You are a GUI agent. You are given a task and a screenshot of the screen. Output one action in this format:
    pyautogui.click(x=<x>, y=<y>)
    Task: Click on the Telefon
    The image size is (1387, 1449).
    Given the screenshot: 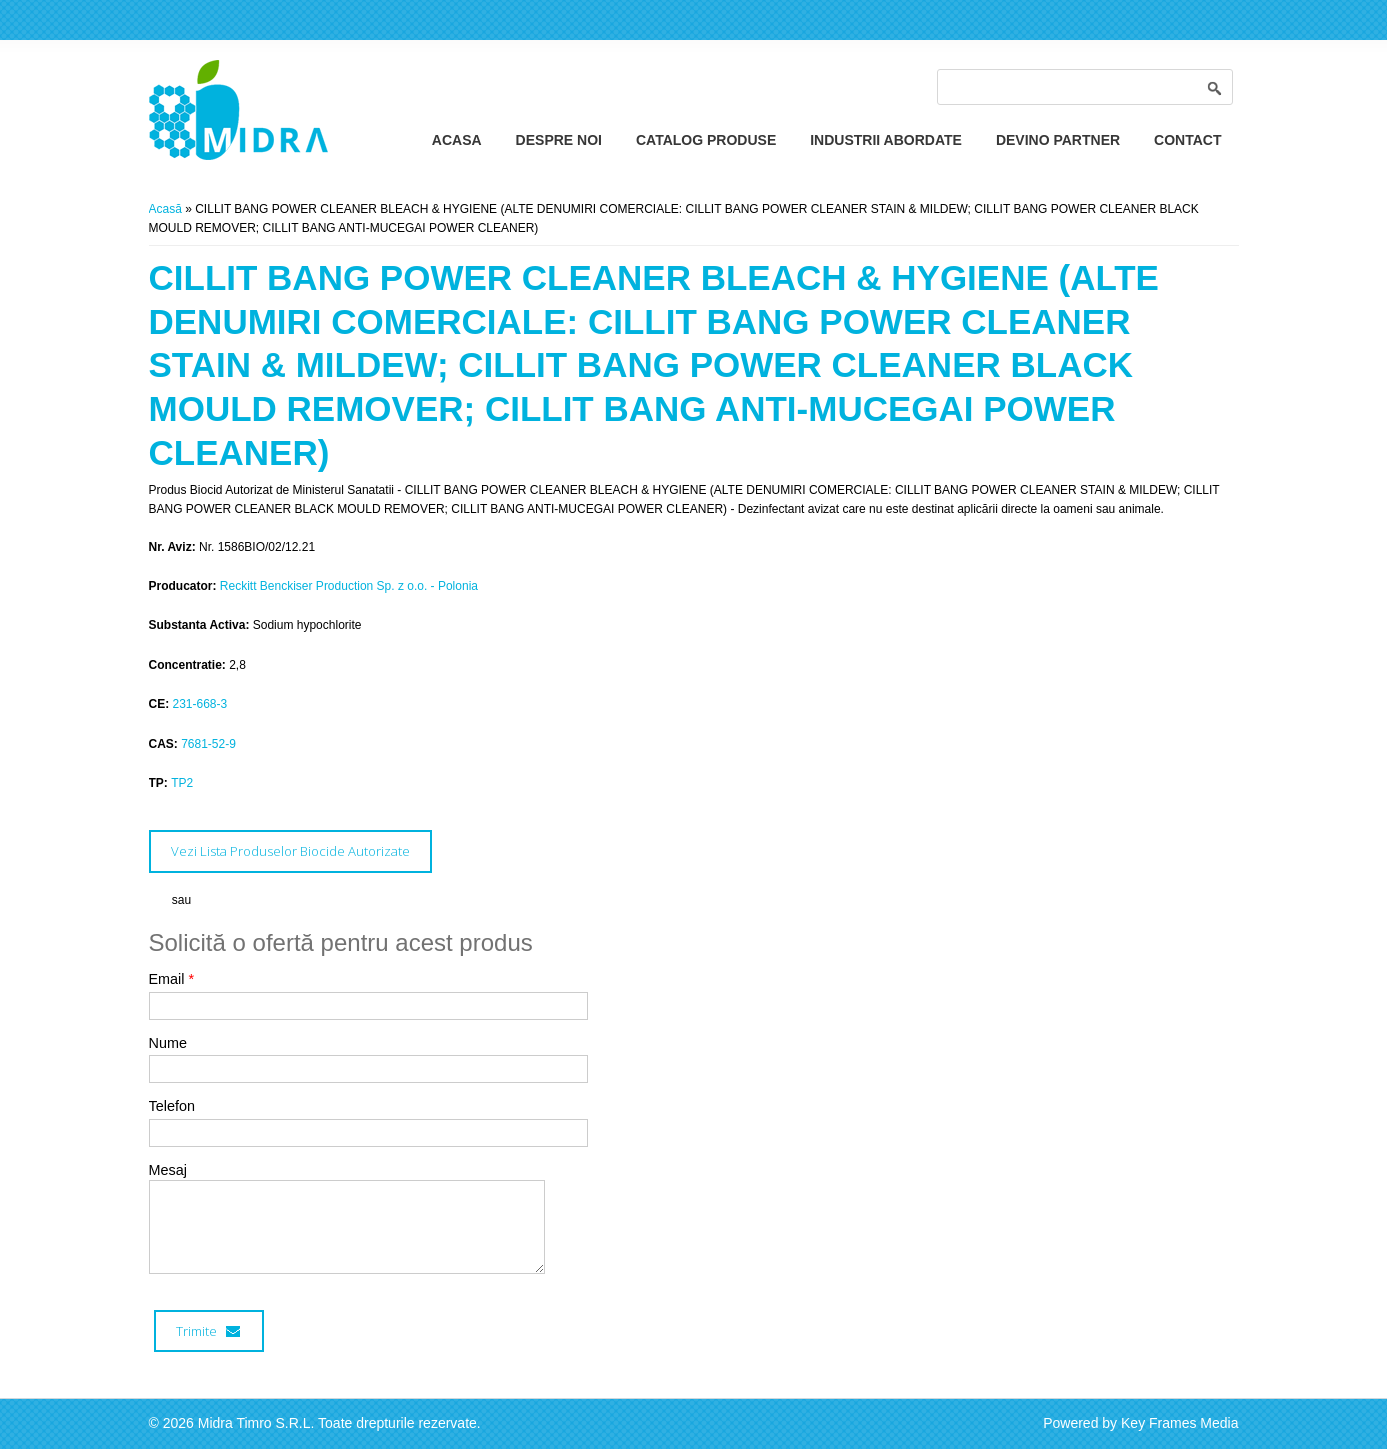 What is the action you would take?
    pyautogui.click(x=172, y=1106)
    